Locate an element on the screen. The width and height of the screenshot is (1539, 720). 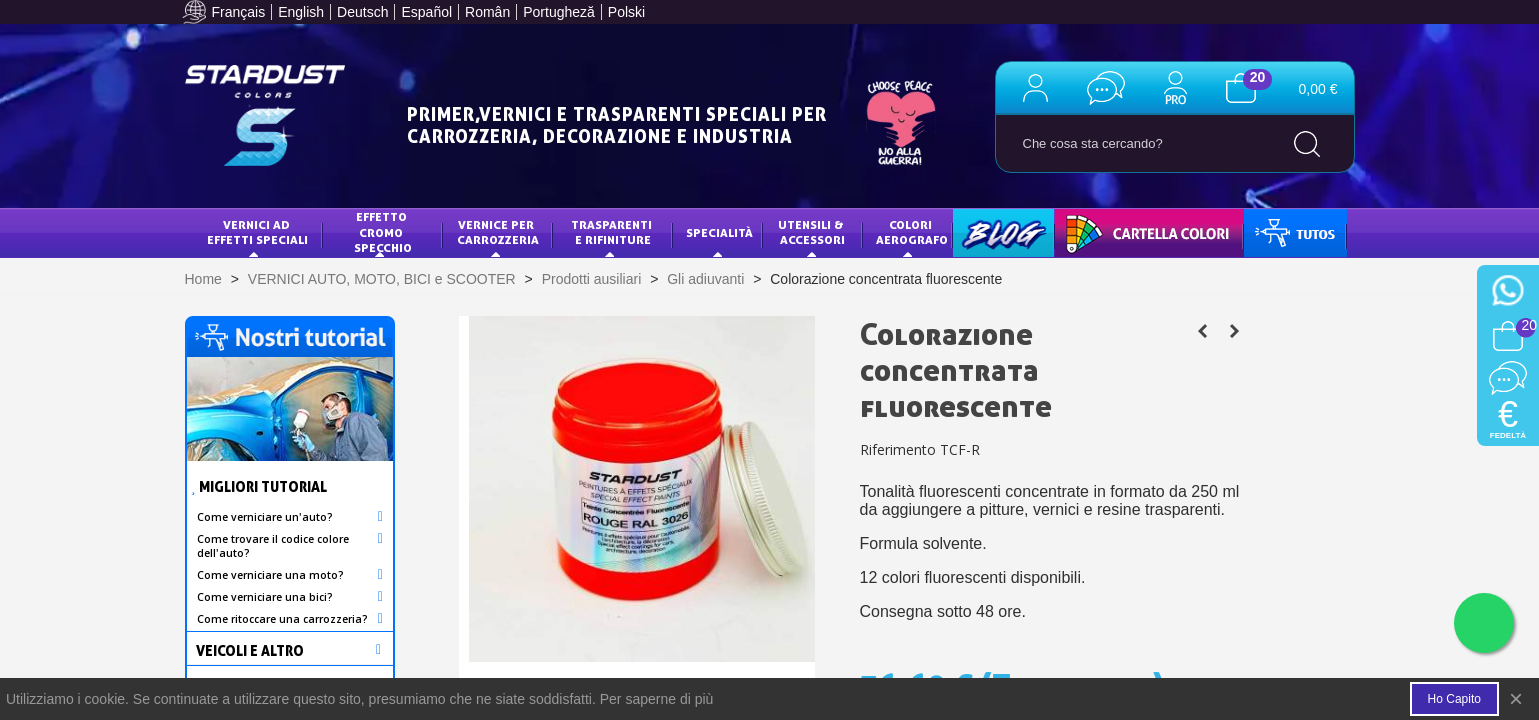
specialità is located at coordinates (719, 232).